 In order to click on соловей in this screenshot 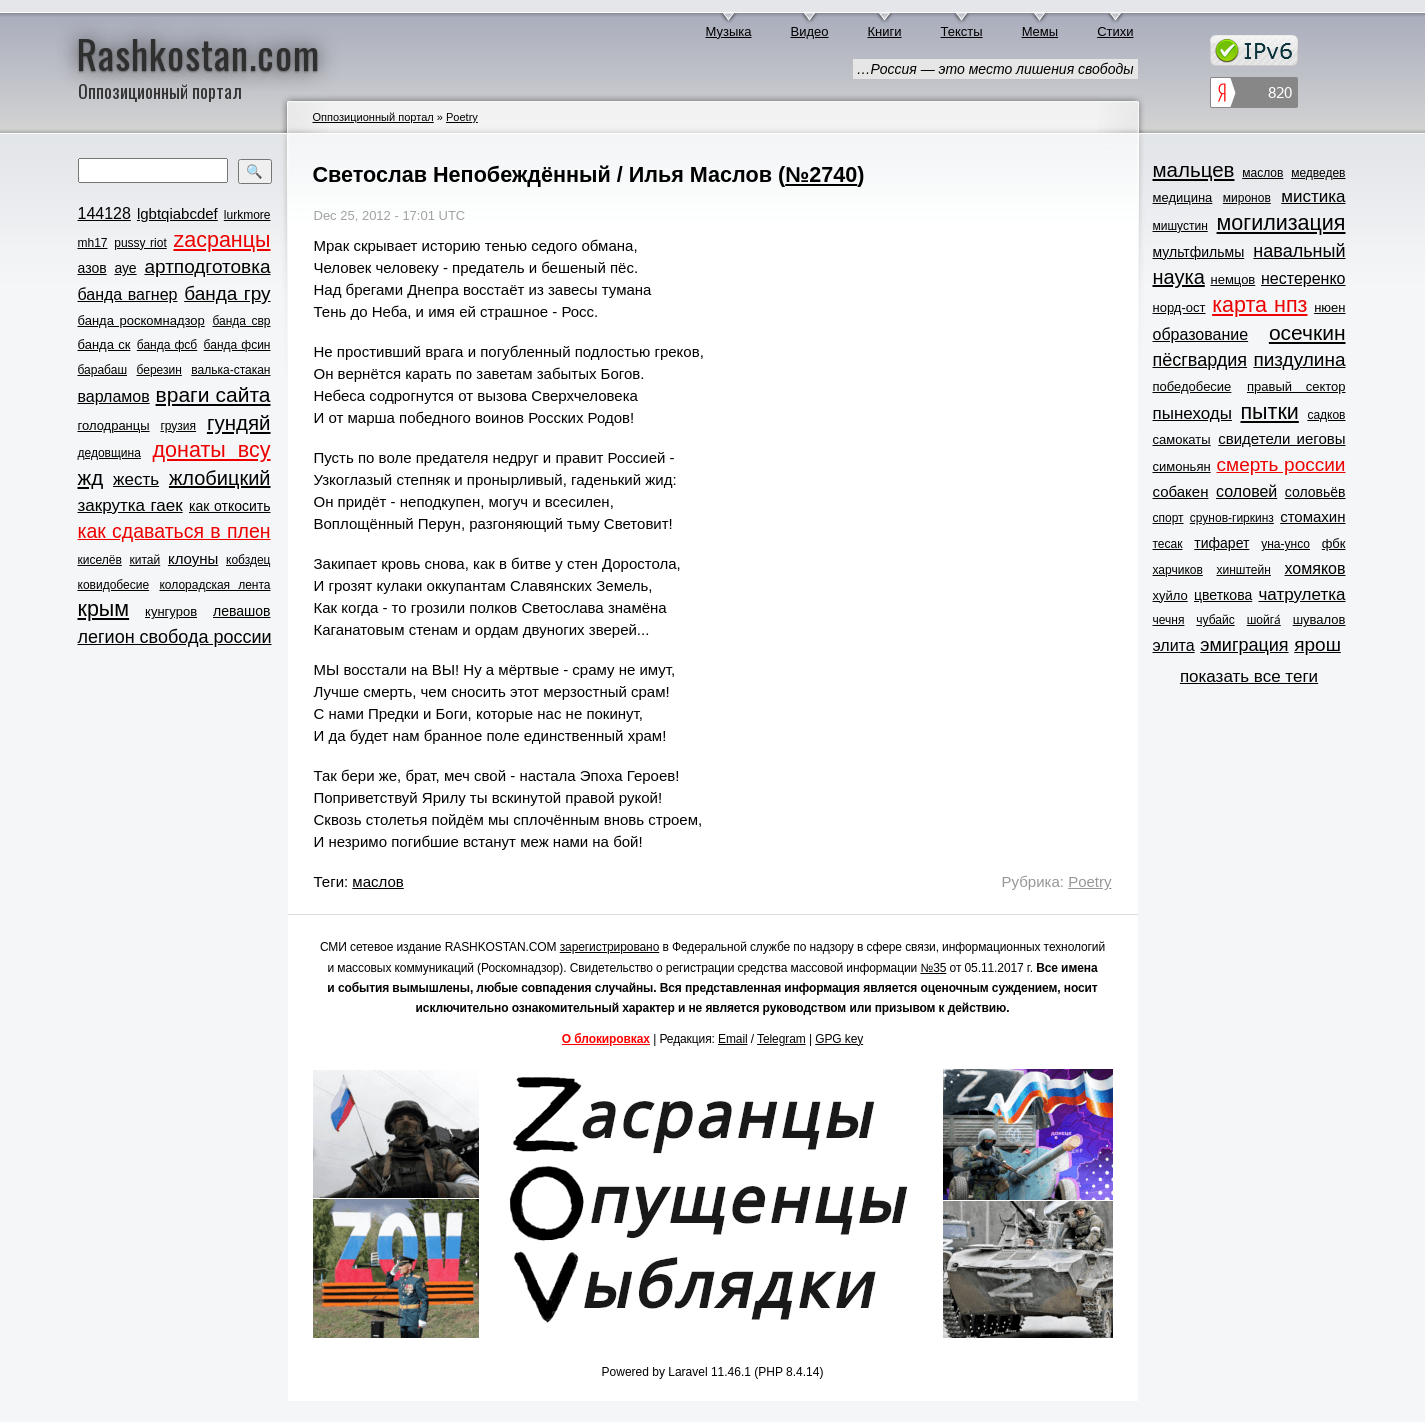, I will do `click(1246, 491)`.